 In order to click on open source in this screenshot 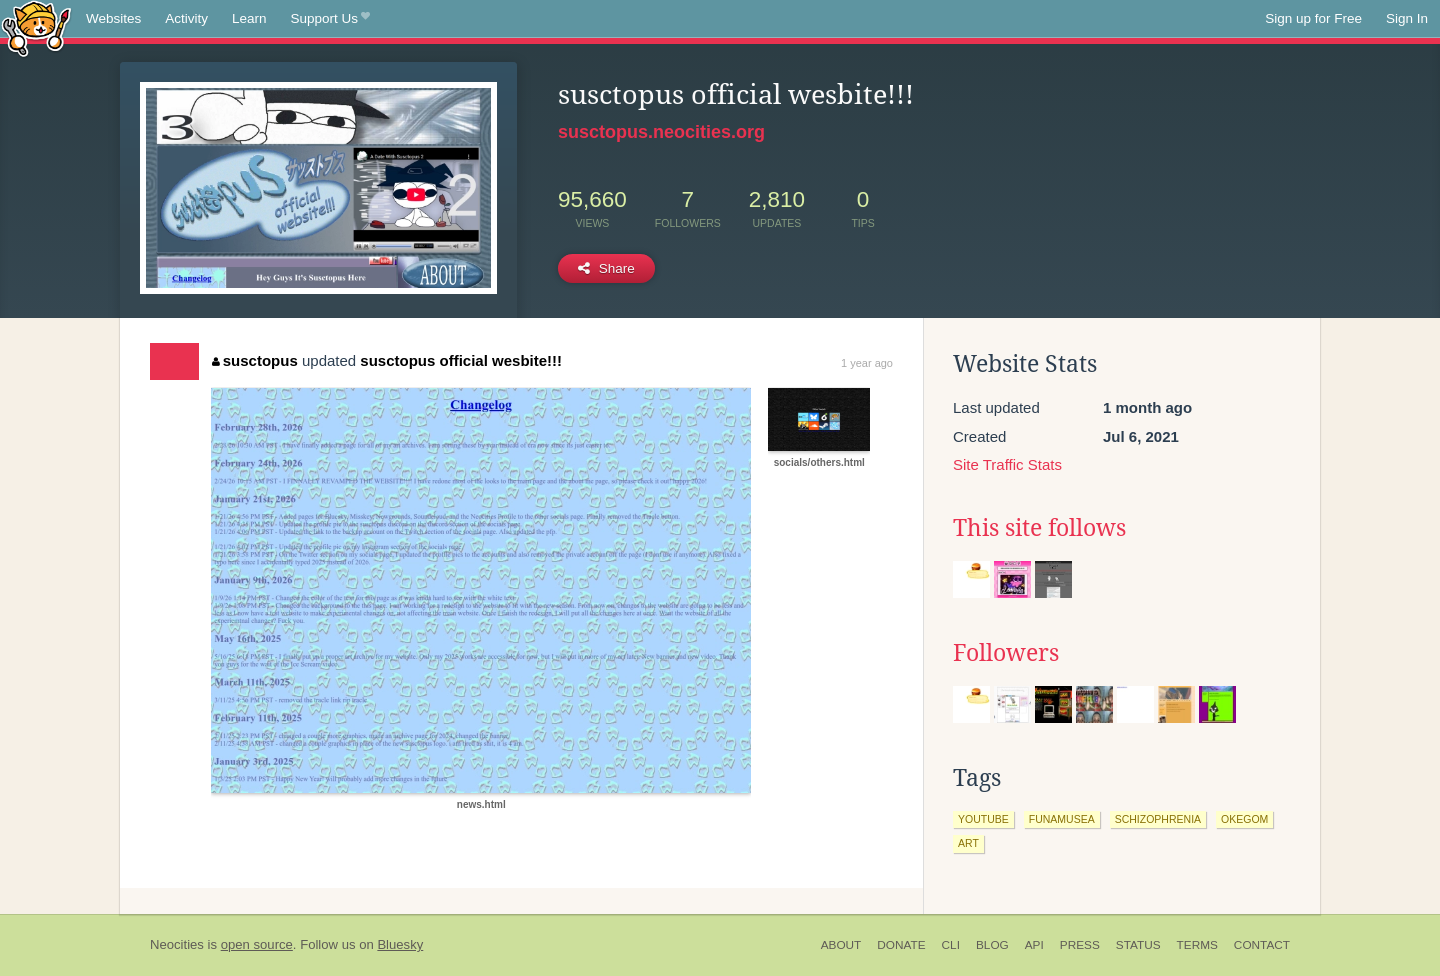, I will do `click(257, 944)`.